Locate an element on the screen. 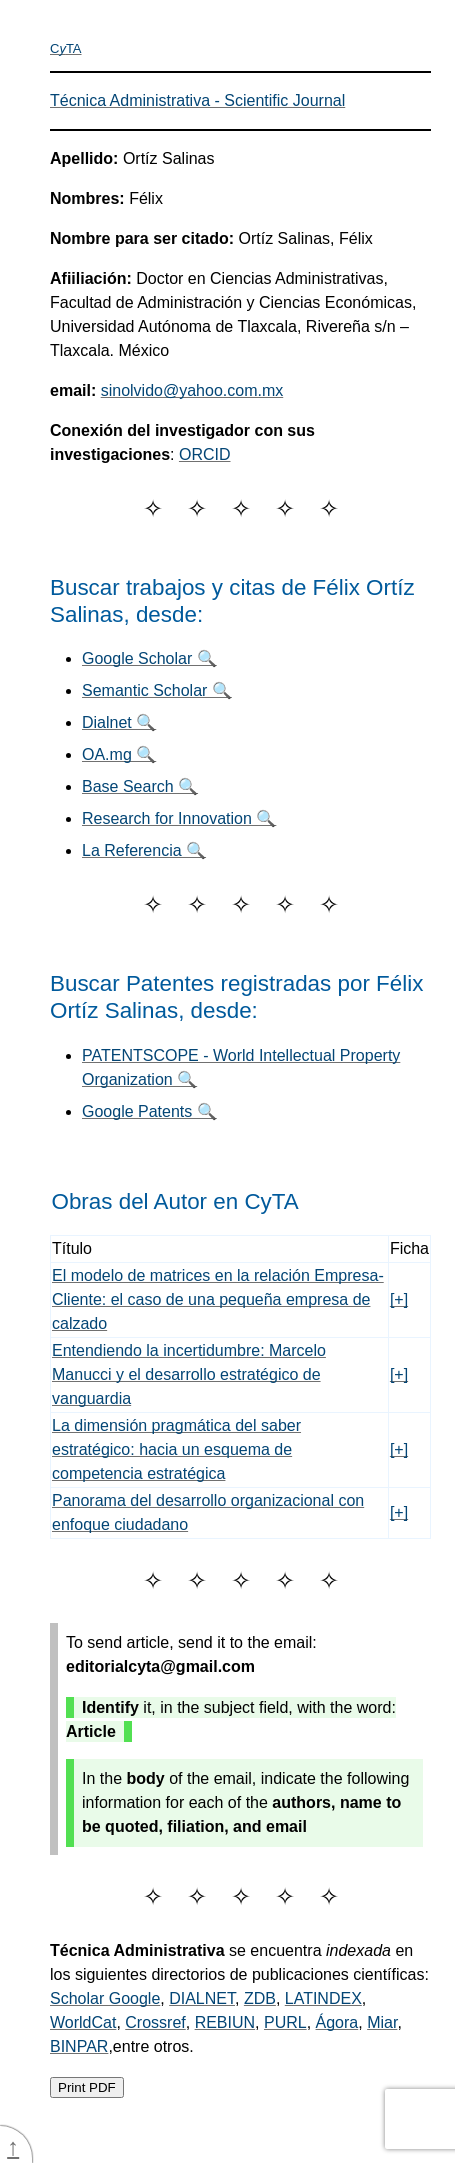 This screenshot has height=2163, width=455. [+] is located at coordinates (399, 1299).